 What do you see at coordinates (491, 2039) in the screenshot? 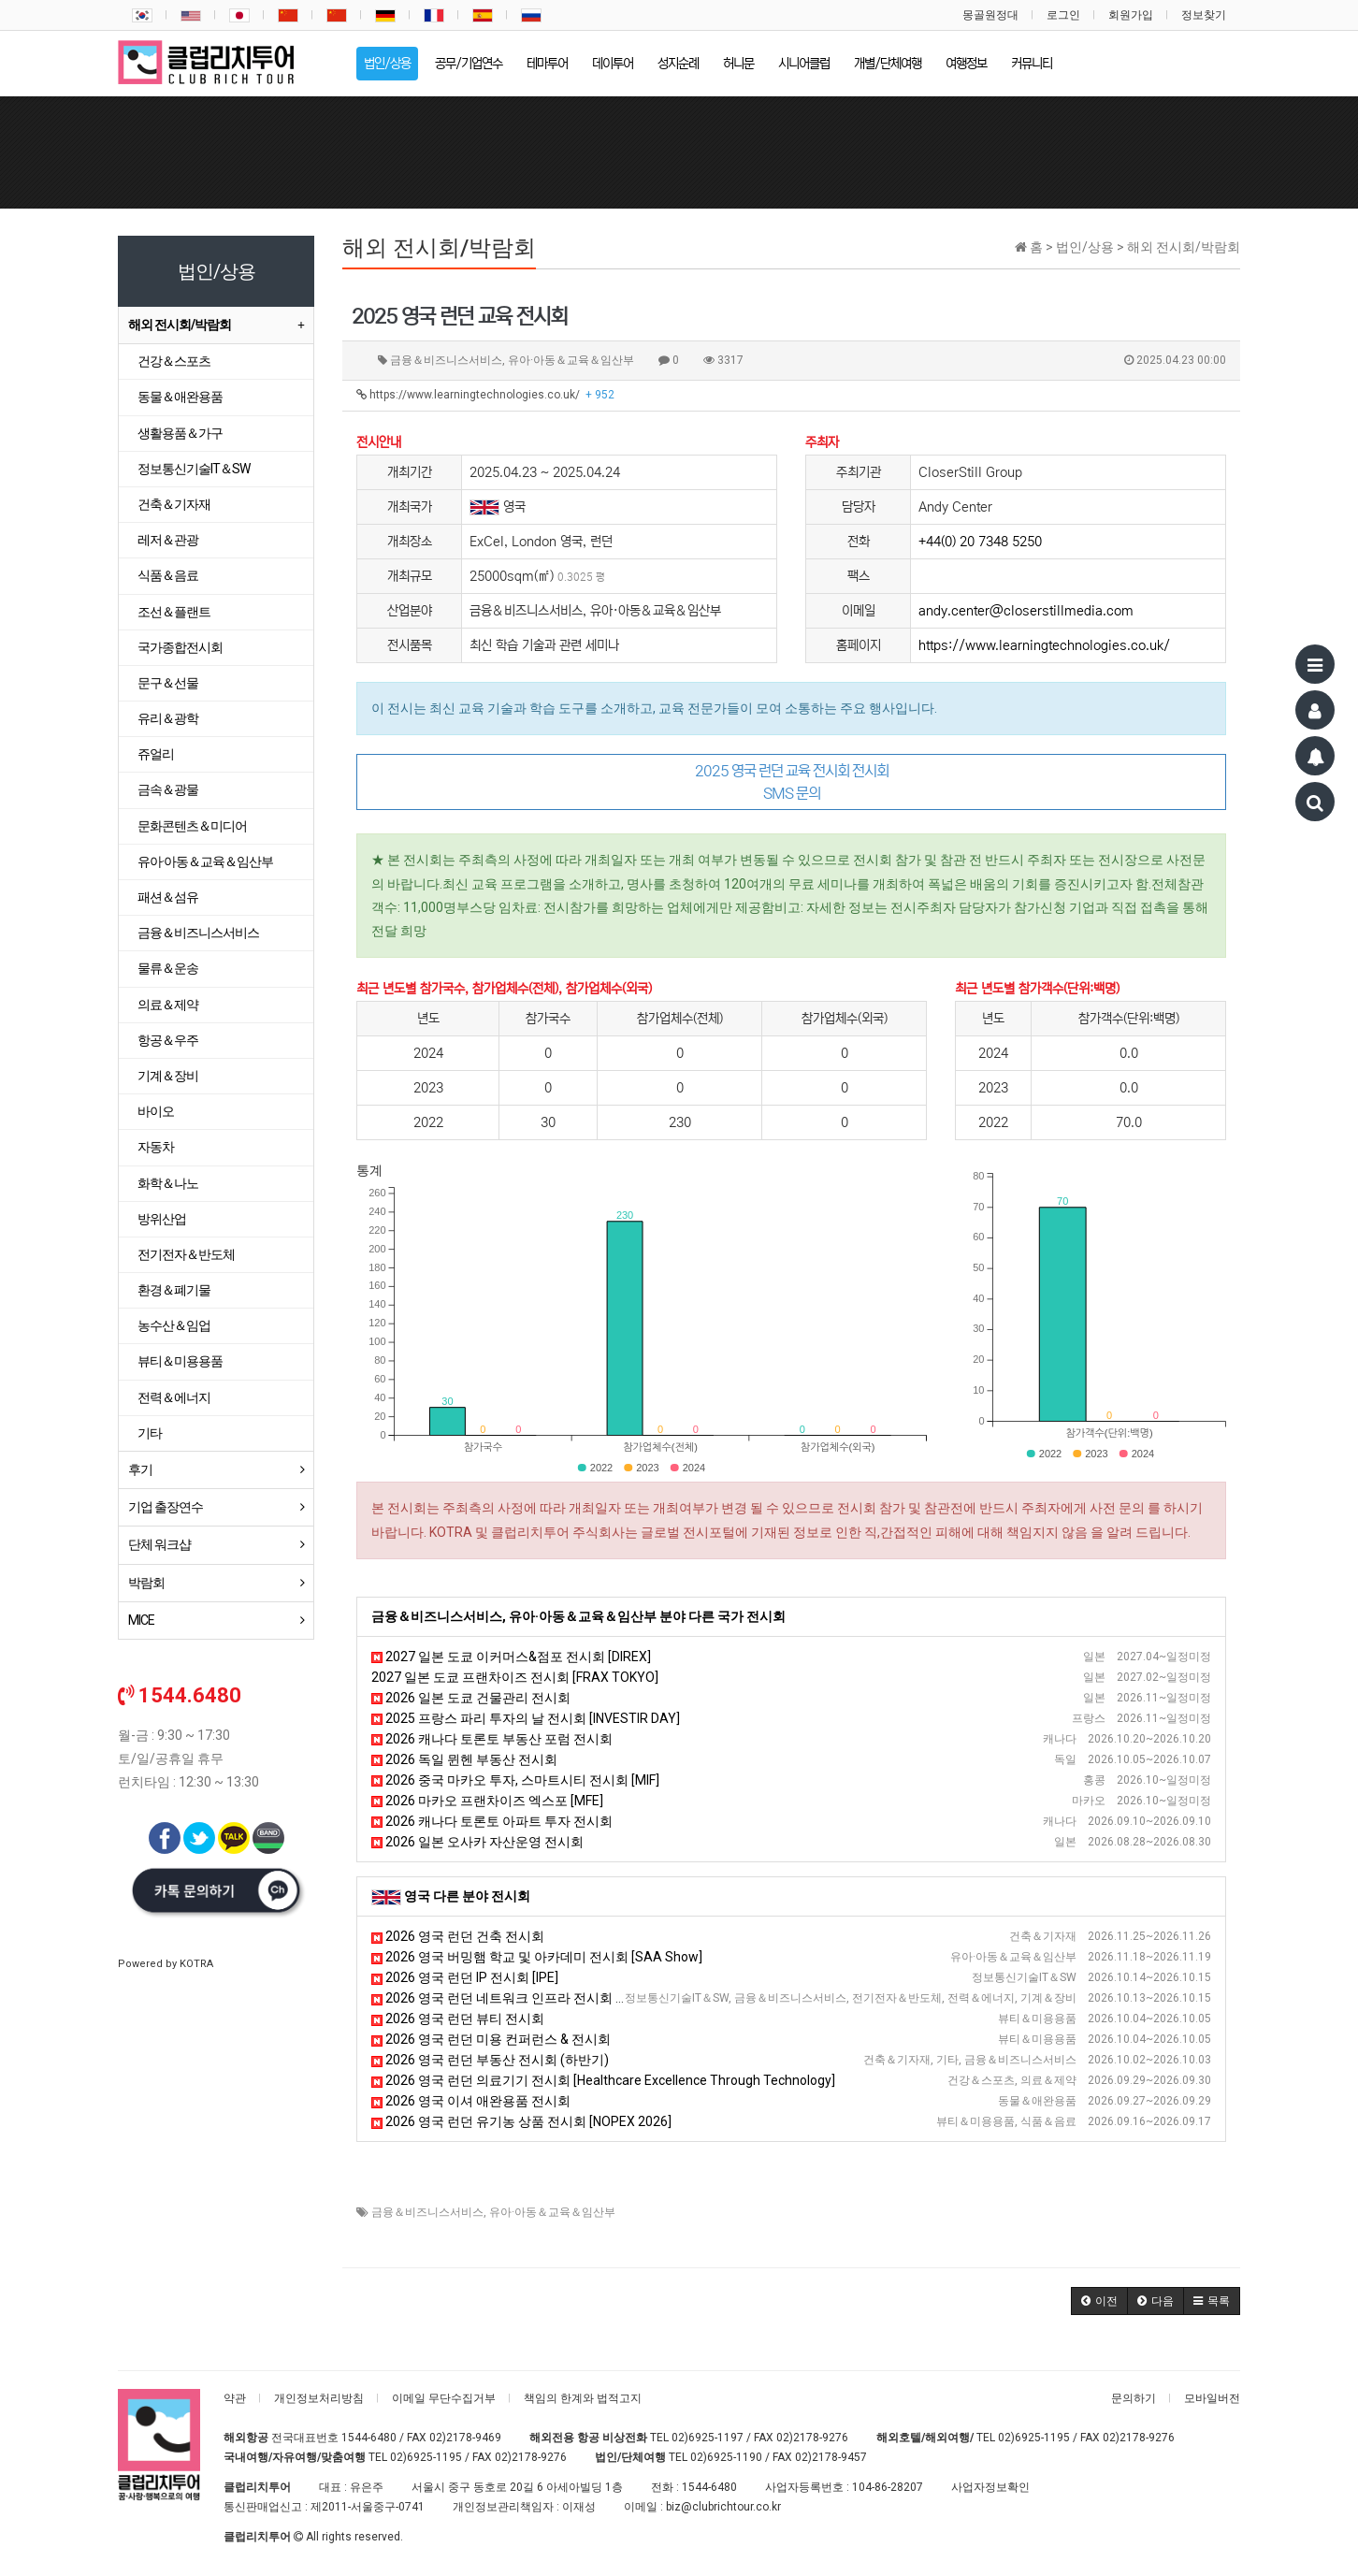
I see `2026 영국 런던 미용 컨퍼런스 & 전시회` at bounding box center [491, 2039].